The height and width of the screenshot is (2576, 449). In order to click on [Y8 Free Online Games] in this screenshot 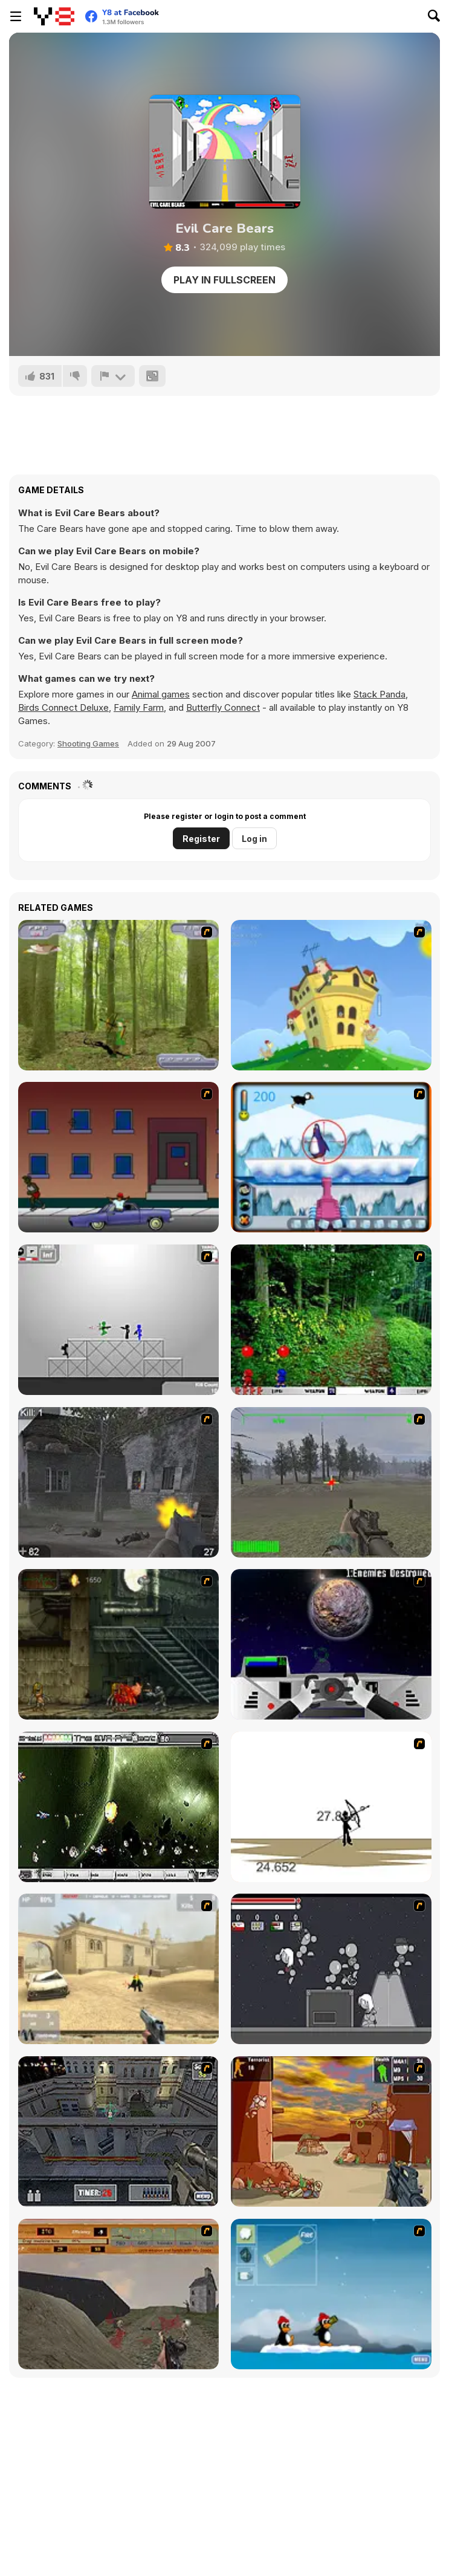, I will do `click(54, 16)`.